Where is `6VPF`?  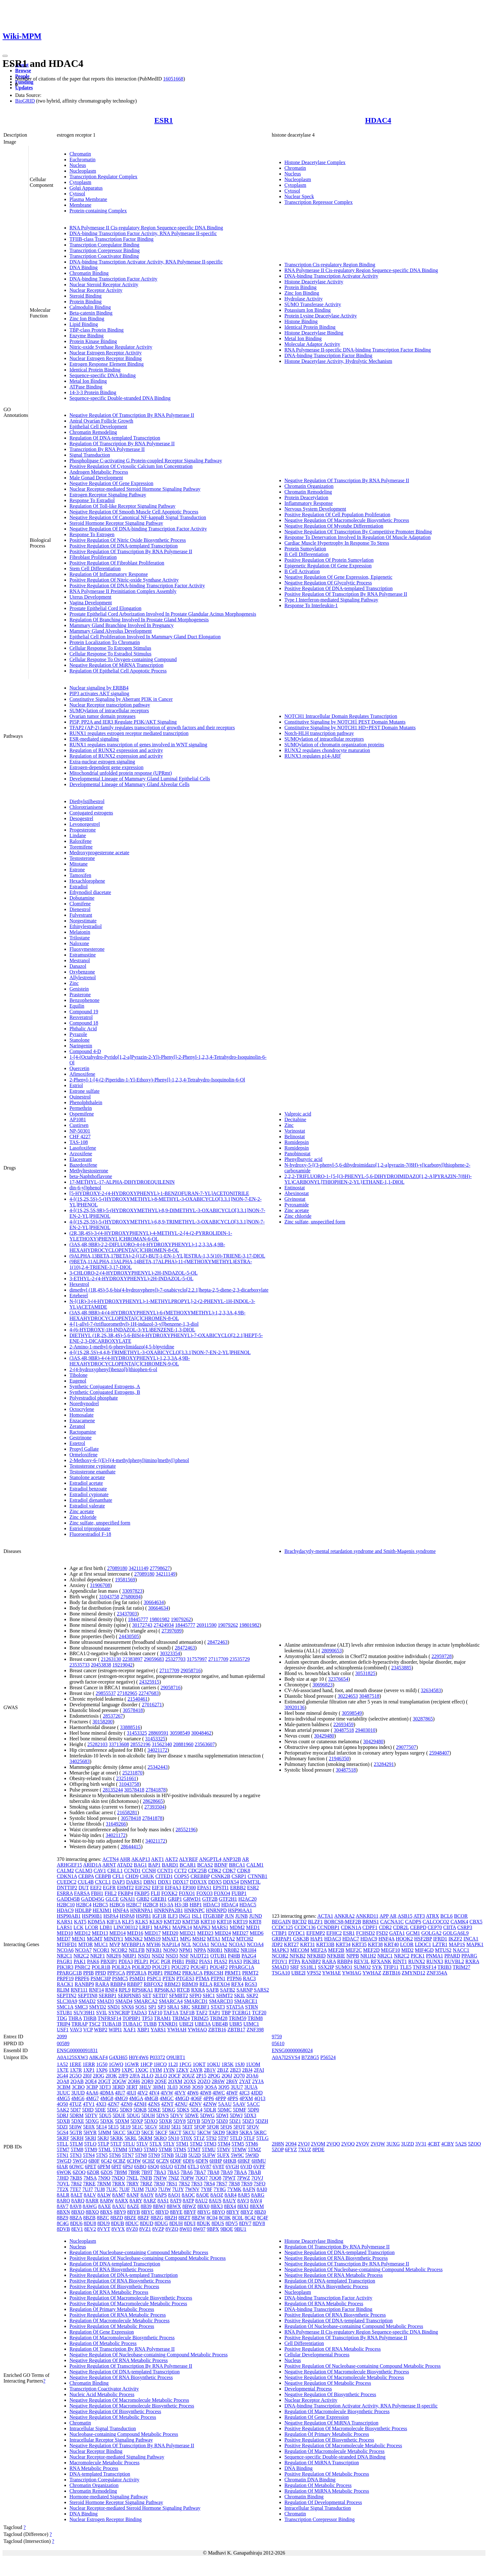
6VPF is located at coordinates (259, 2166).